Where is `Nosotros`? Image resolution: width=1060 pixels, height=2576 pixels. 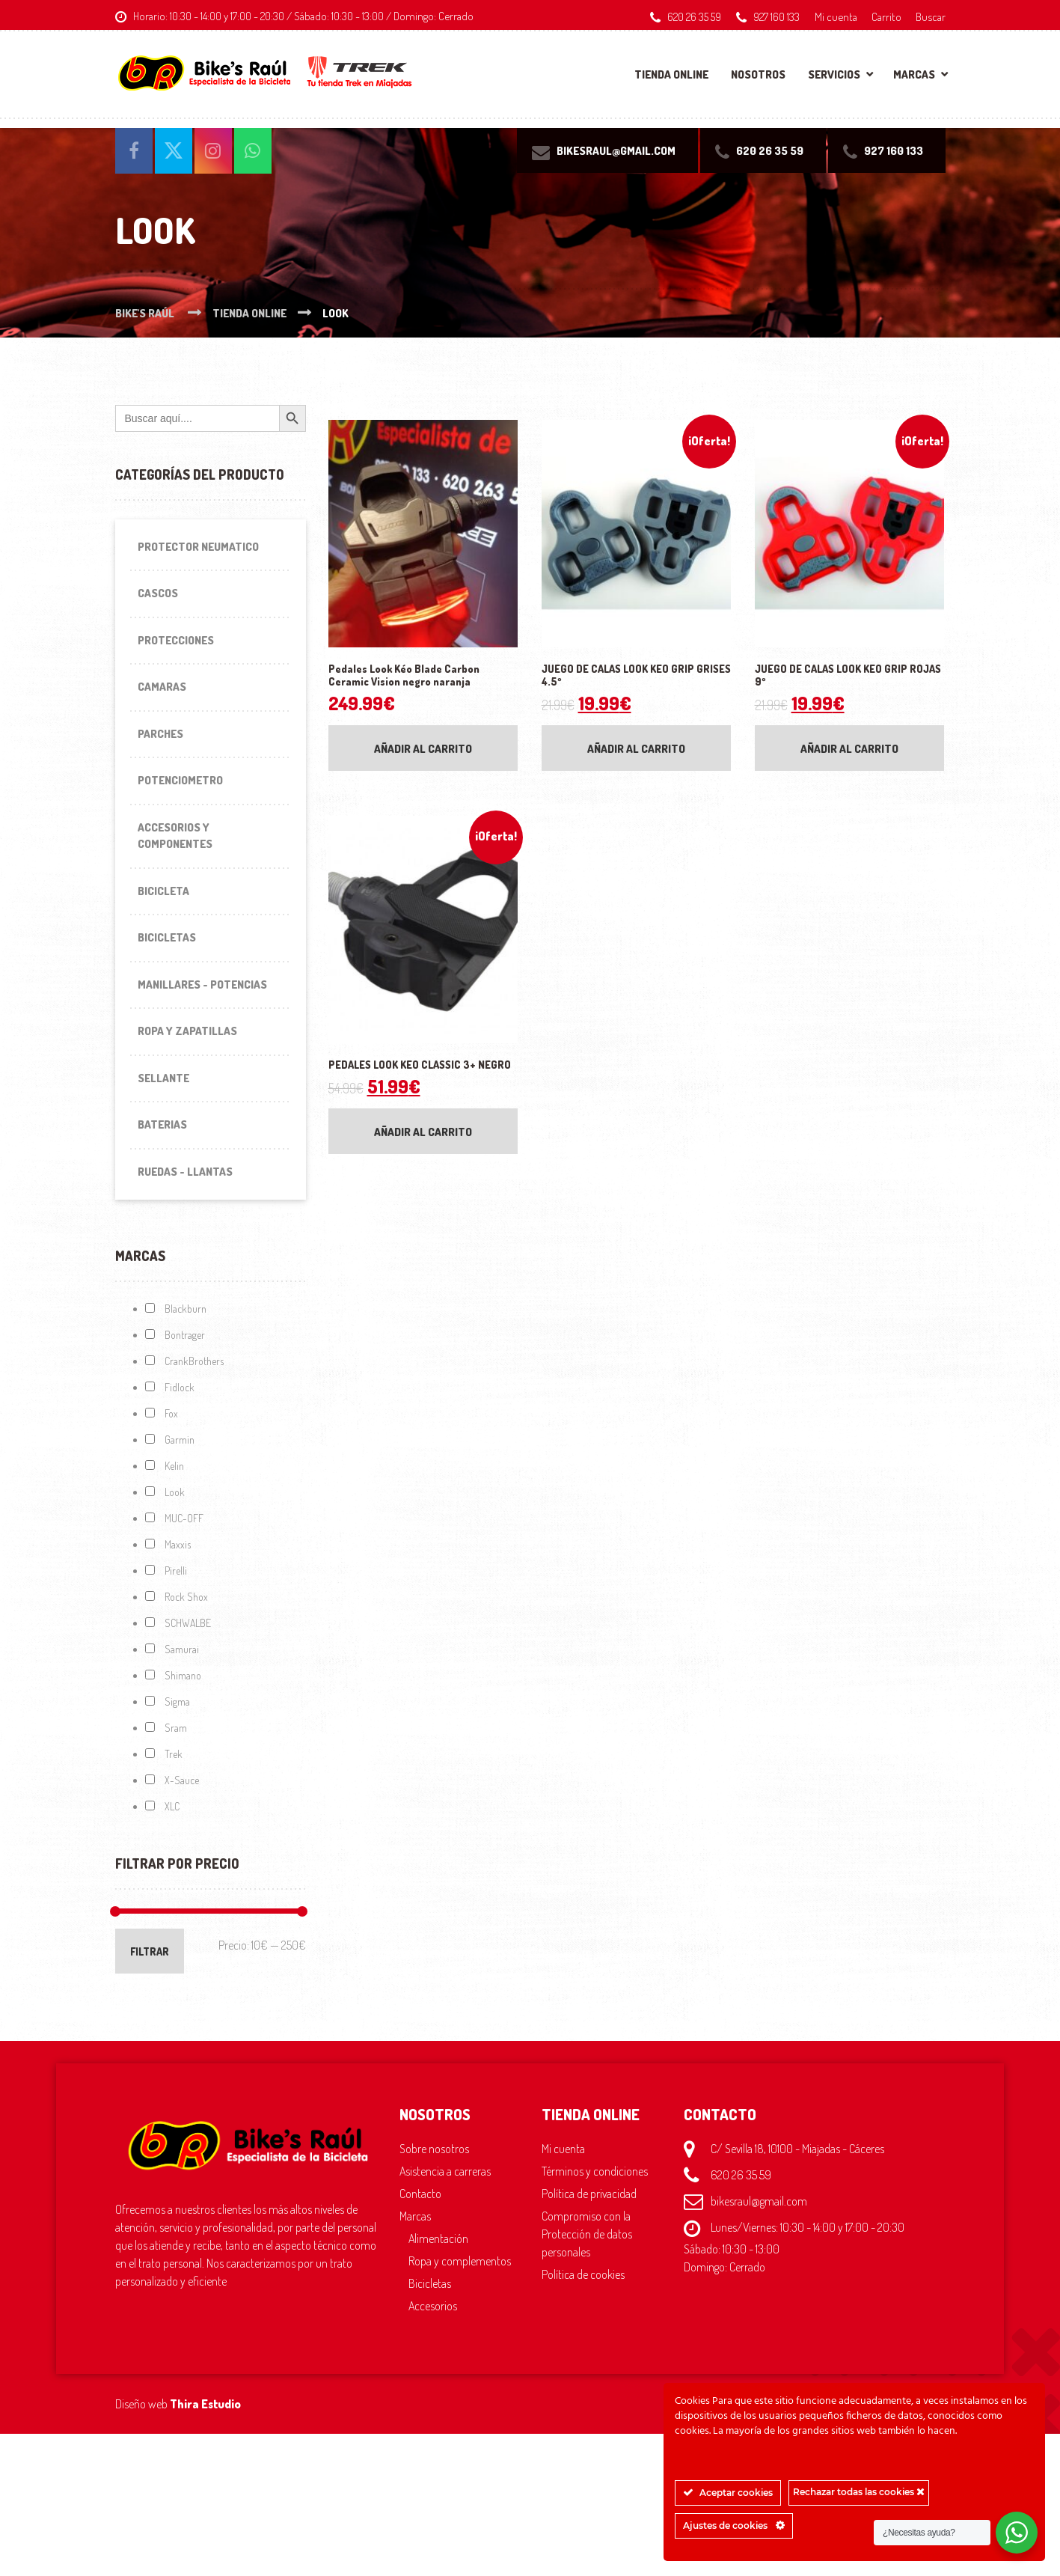
Nosotros is located at coordinates (758, 74).